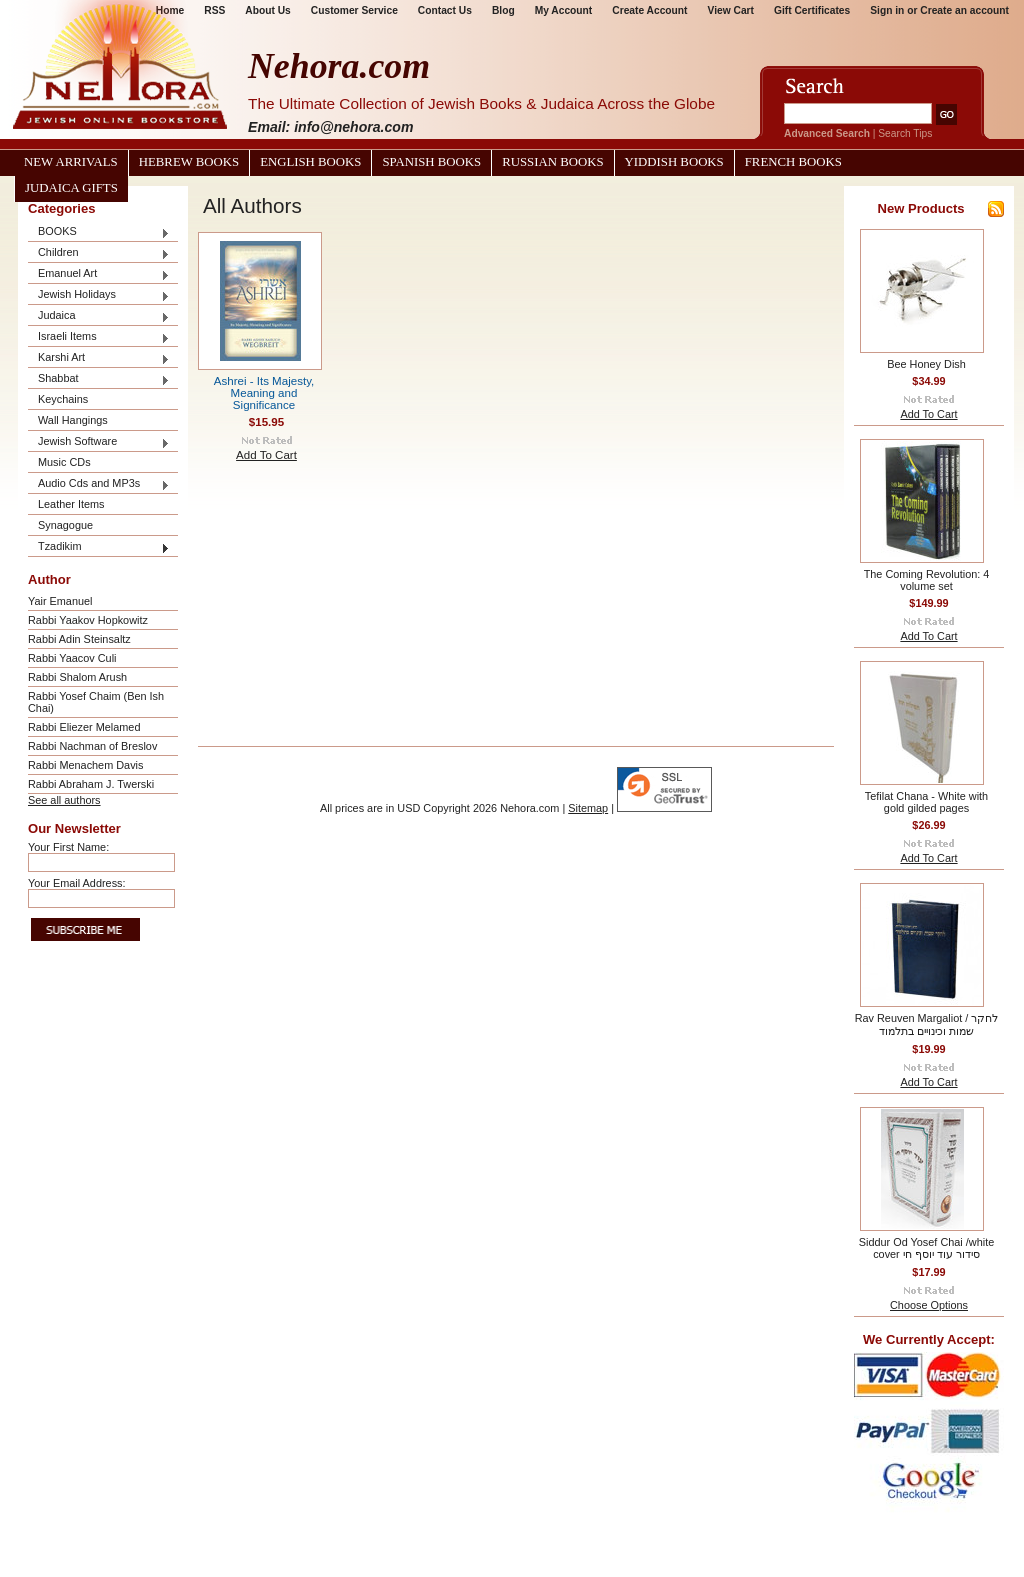  What do you see at coordinates (64, 800) in the screenshot?
I see `See all authors` at bounding box center [64, 800].